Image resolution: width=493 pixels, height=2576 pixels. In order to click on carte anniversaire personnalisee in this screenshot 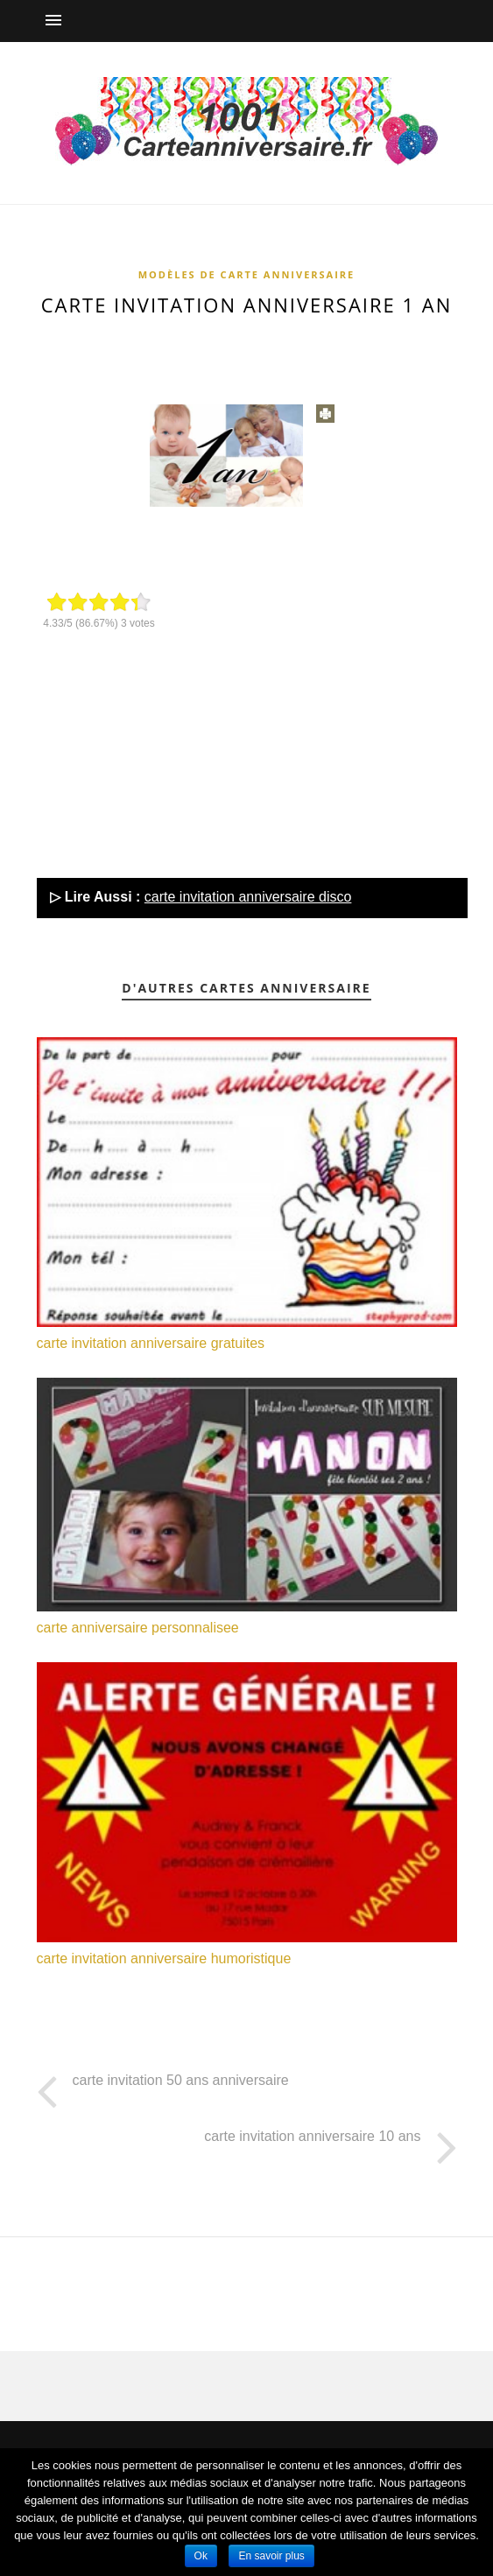, I will do `click(138, 1627)`.